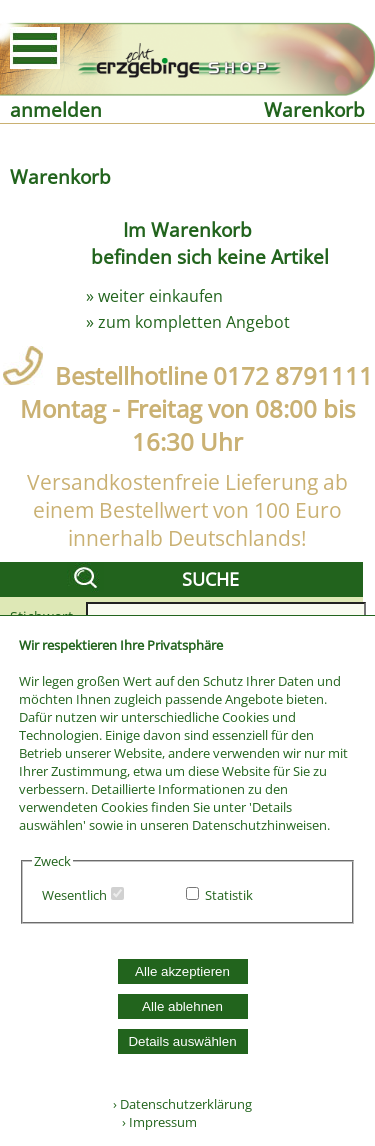  I want to click on › Datenschutzerklärung, so click(182, 1104).